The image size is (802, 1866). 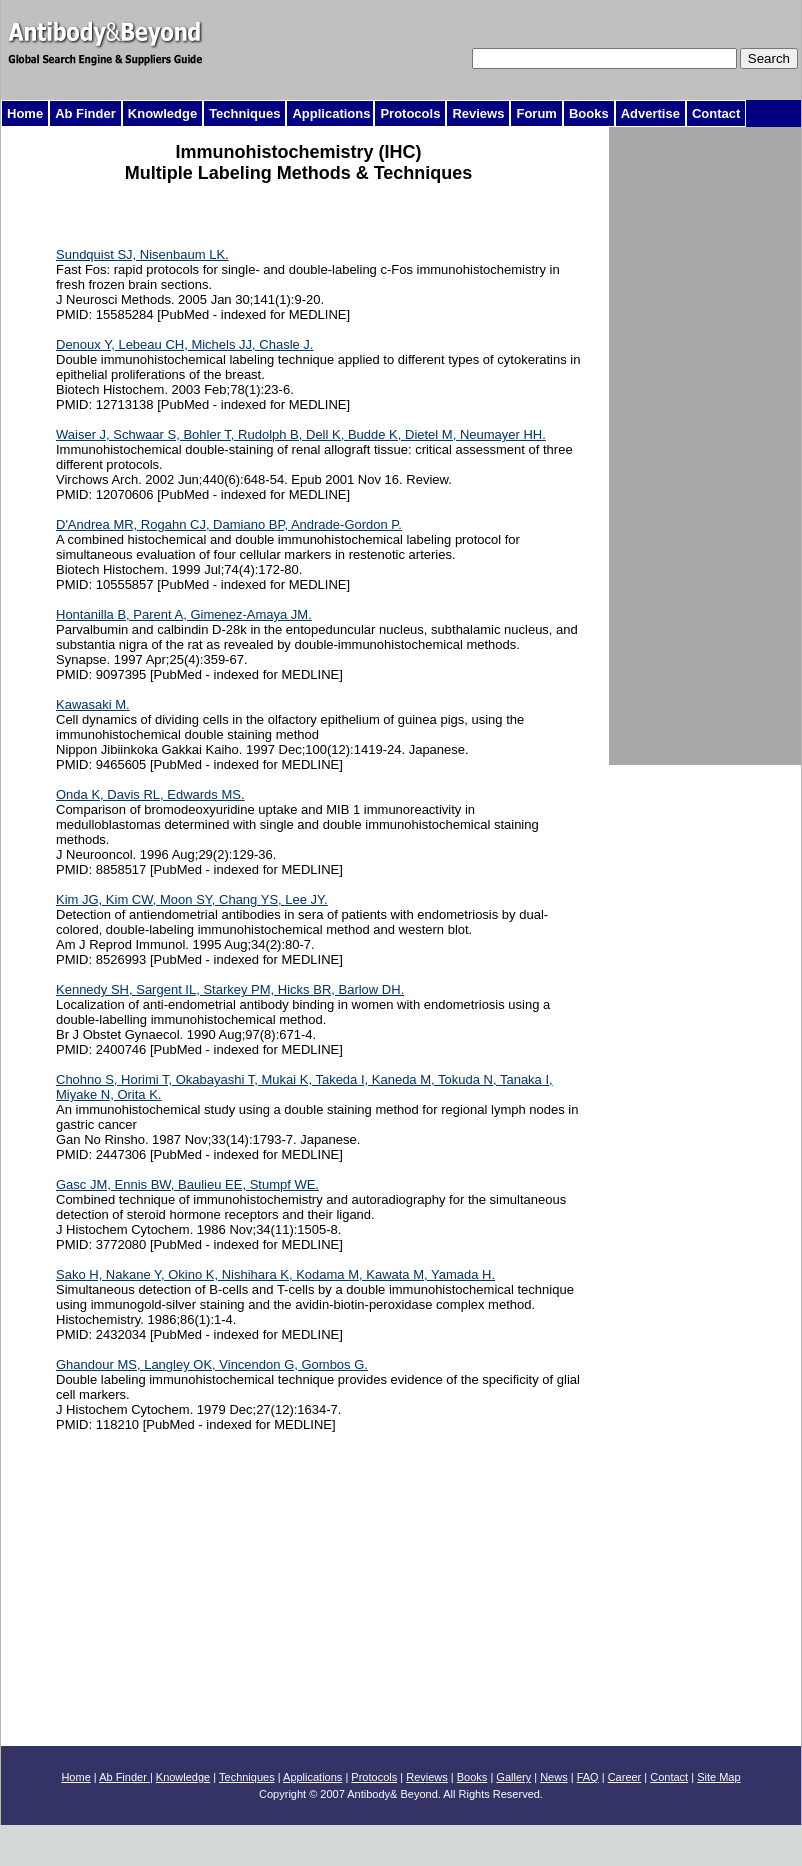 I want to click on Protocols, so click(x=374, y=1777).